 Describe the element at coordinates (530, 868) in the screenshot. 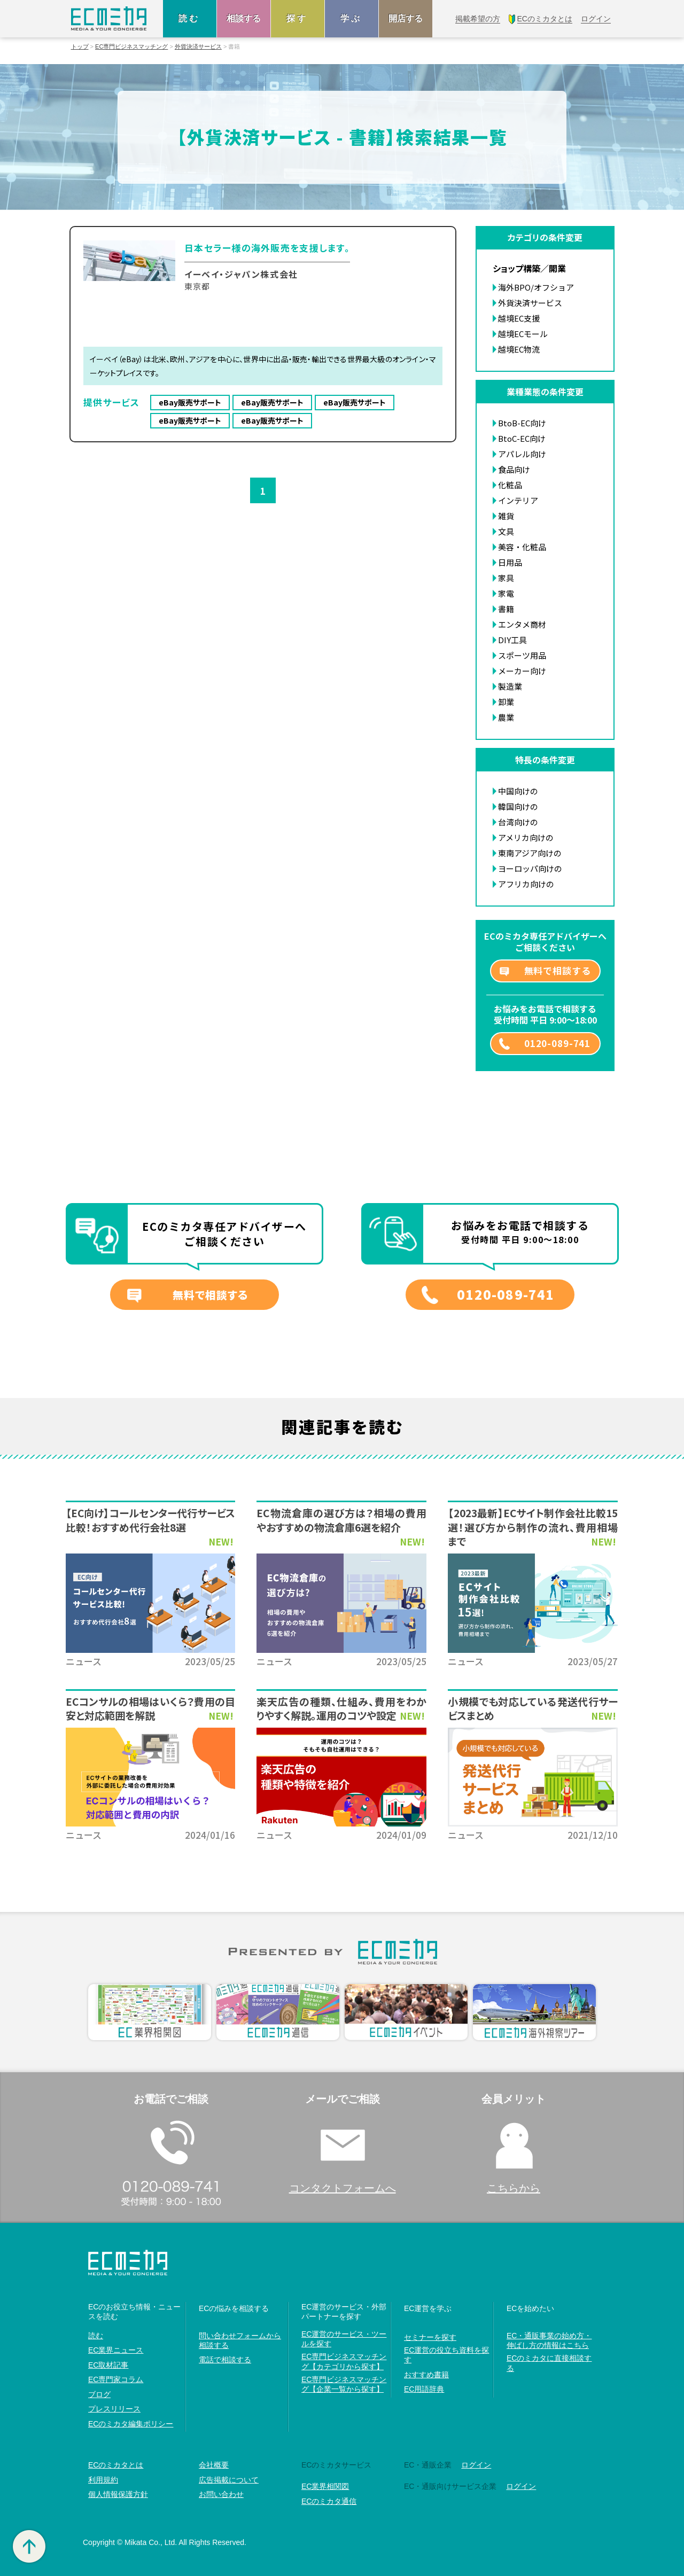

I see `ヨーロッパ向けの` at that location.